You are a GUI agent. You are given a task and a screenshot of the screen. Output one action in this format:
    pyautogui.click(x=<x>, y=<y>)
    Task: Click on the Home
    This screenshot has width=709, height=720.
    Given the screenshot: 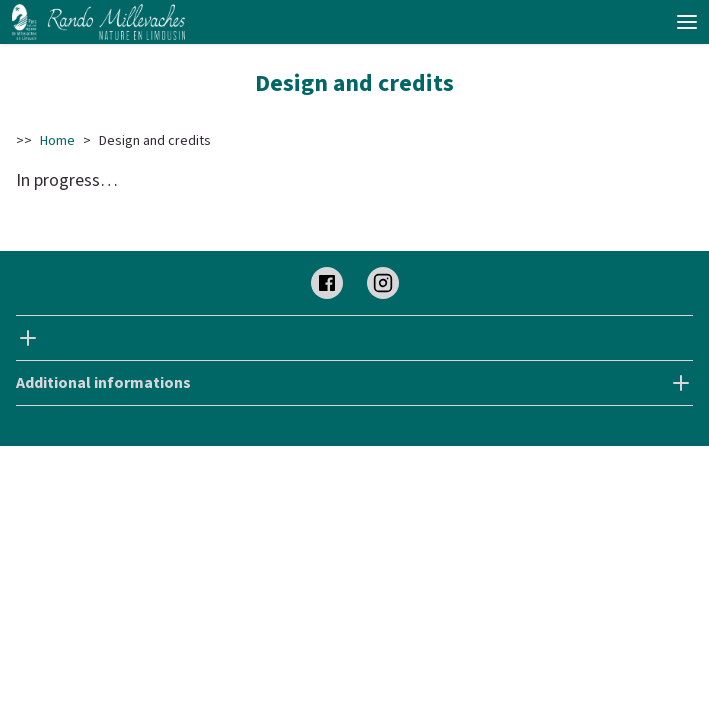 What is the action you would take?
    pyautogui.click(x=57, y=141)
    